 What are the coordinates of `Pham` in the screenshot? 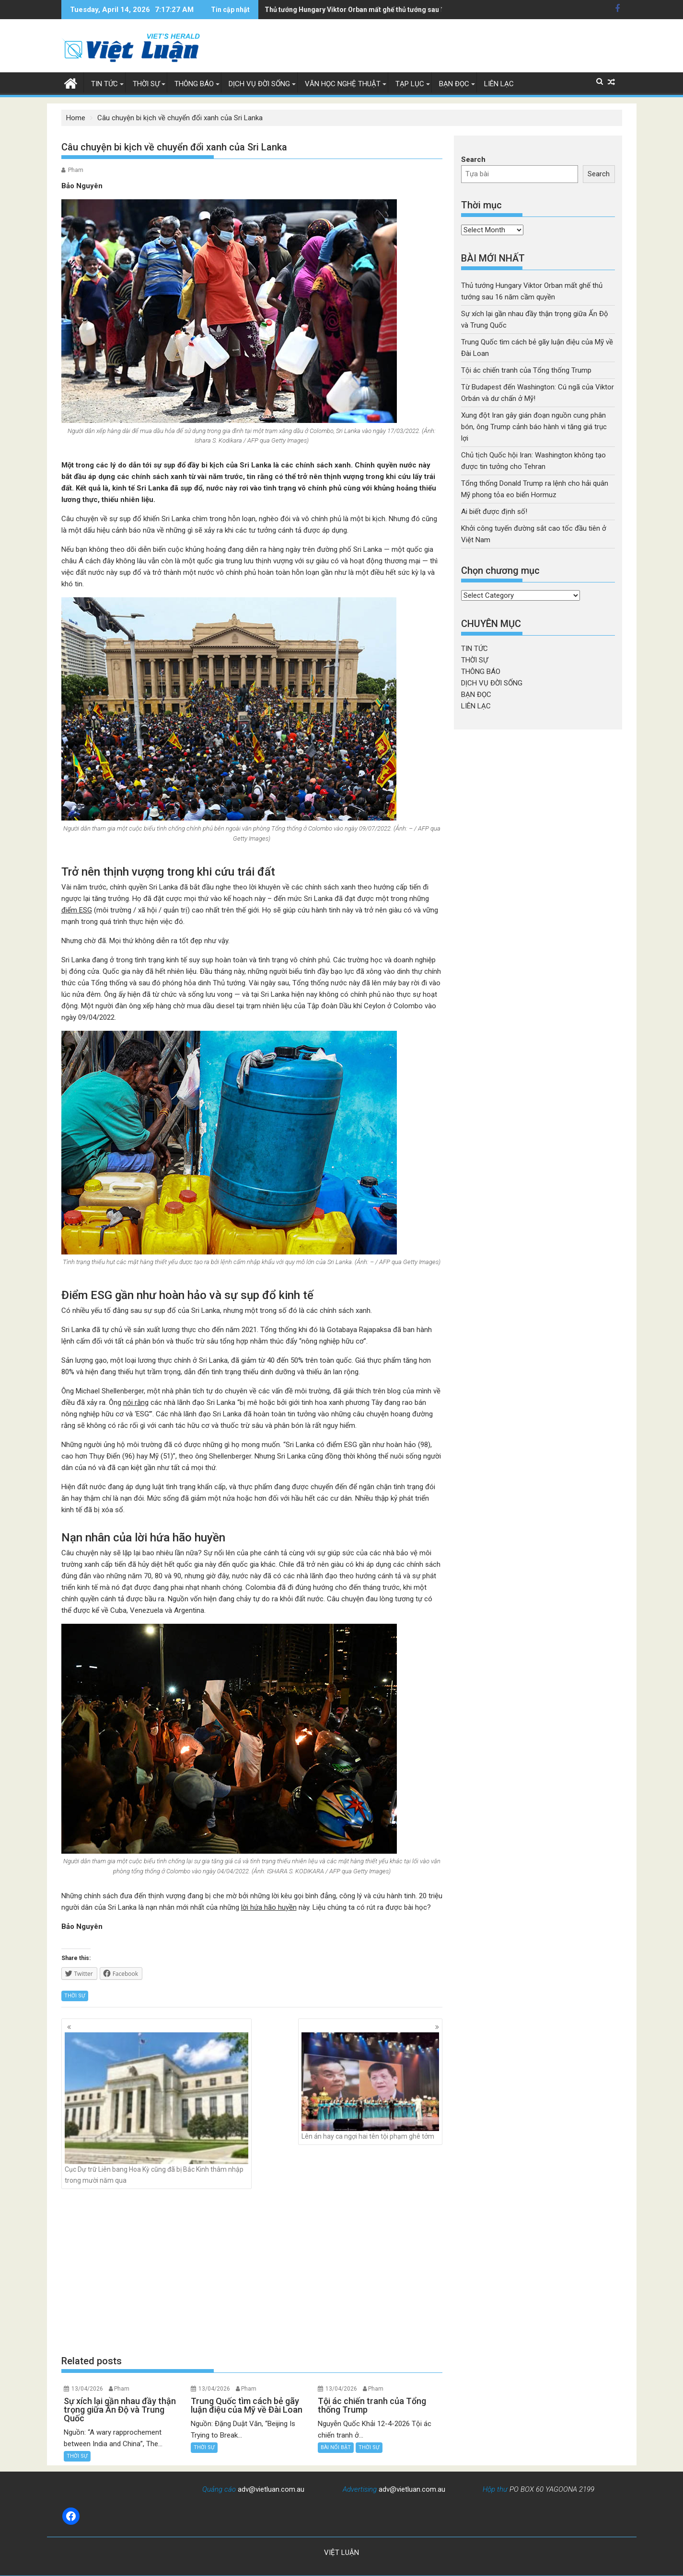 It's located at (75, 170).